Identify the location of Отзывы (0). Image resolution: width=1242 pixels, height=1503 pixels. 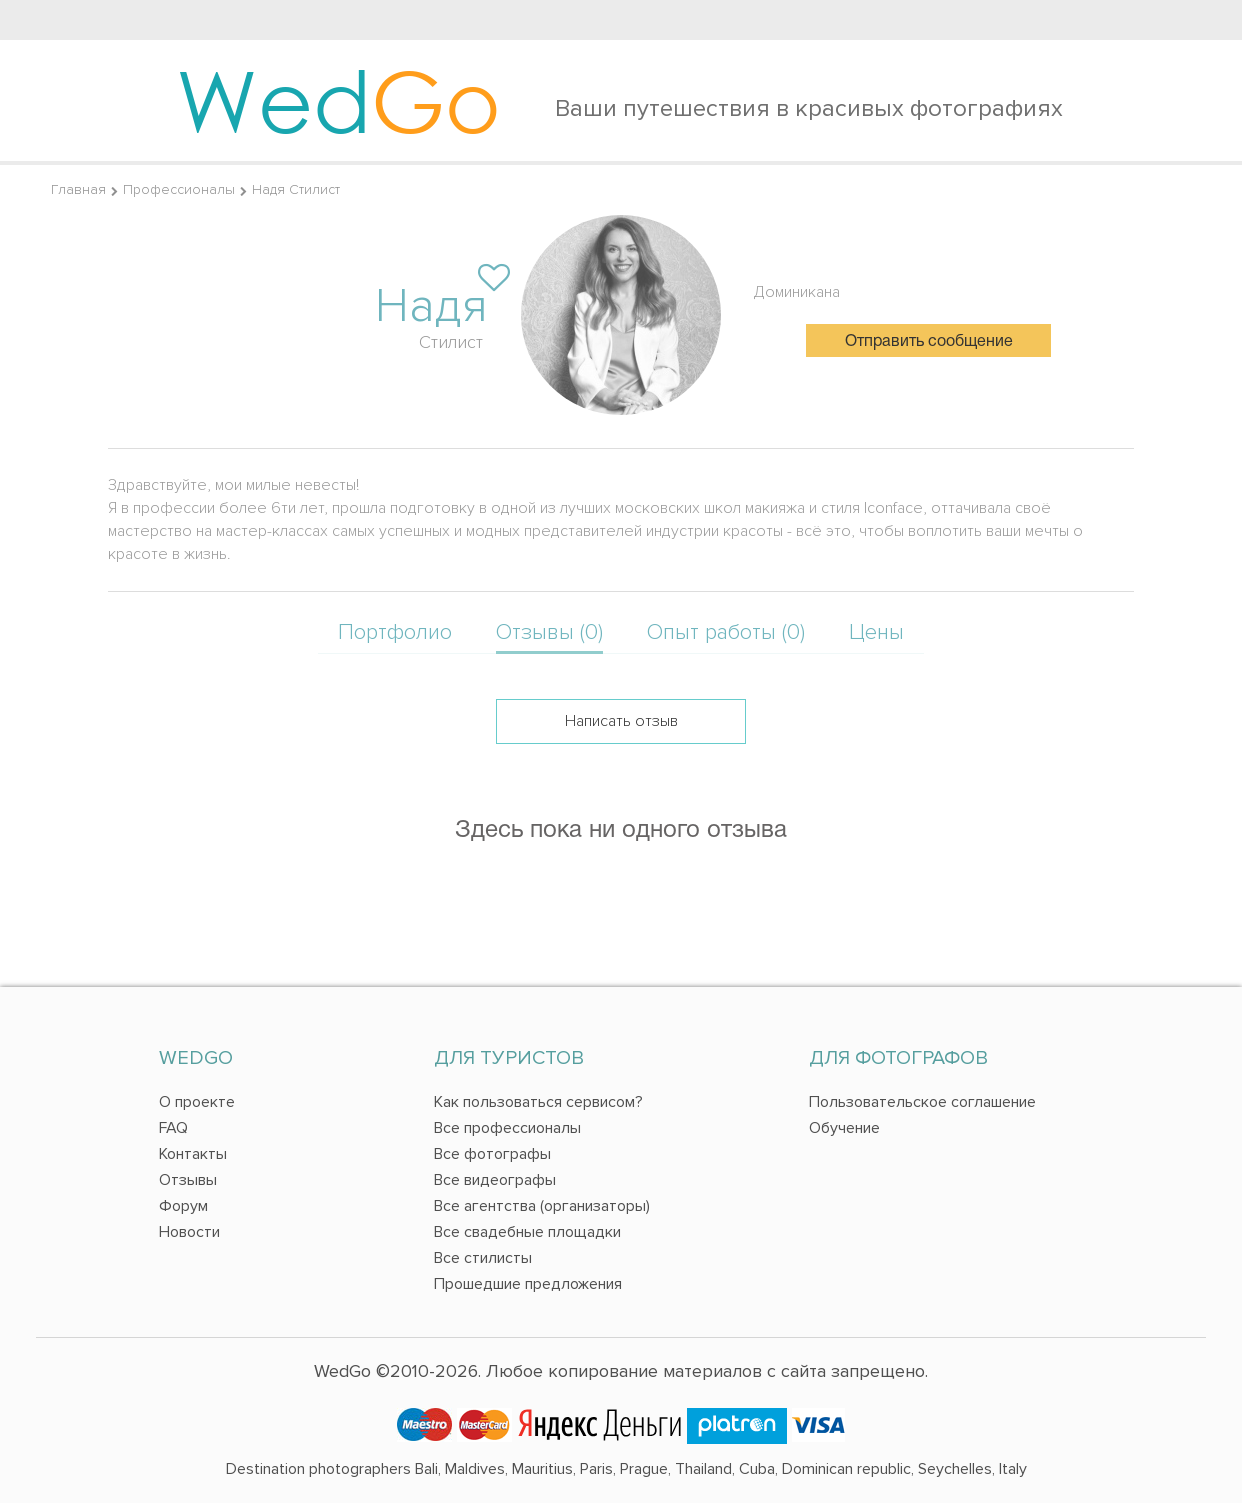
(549, 632).